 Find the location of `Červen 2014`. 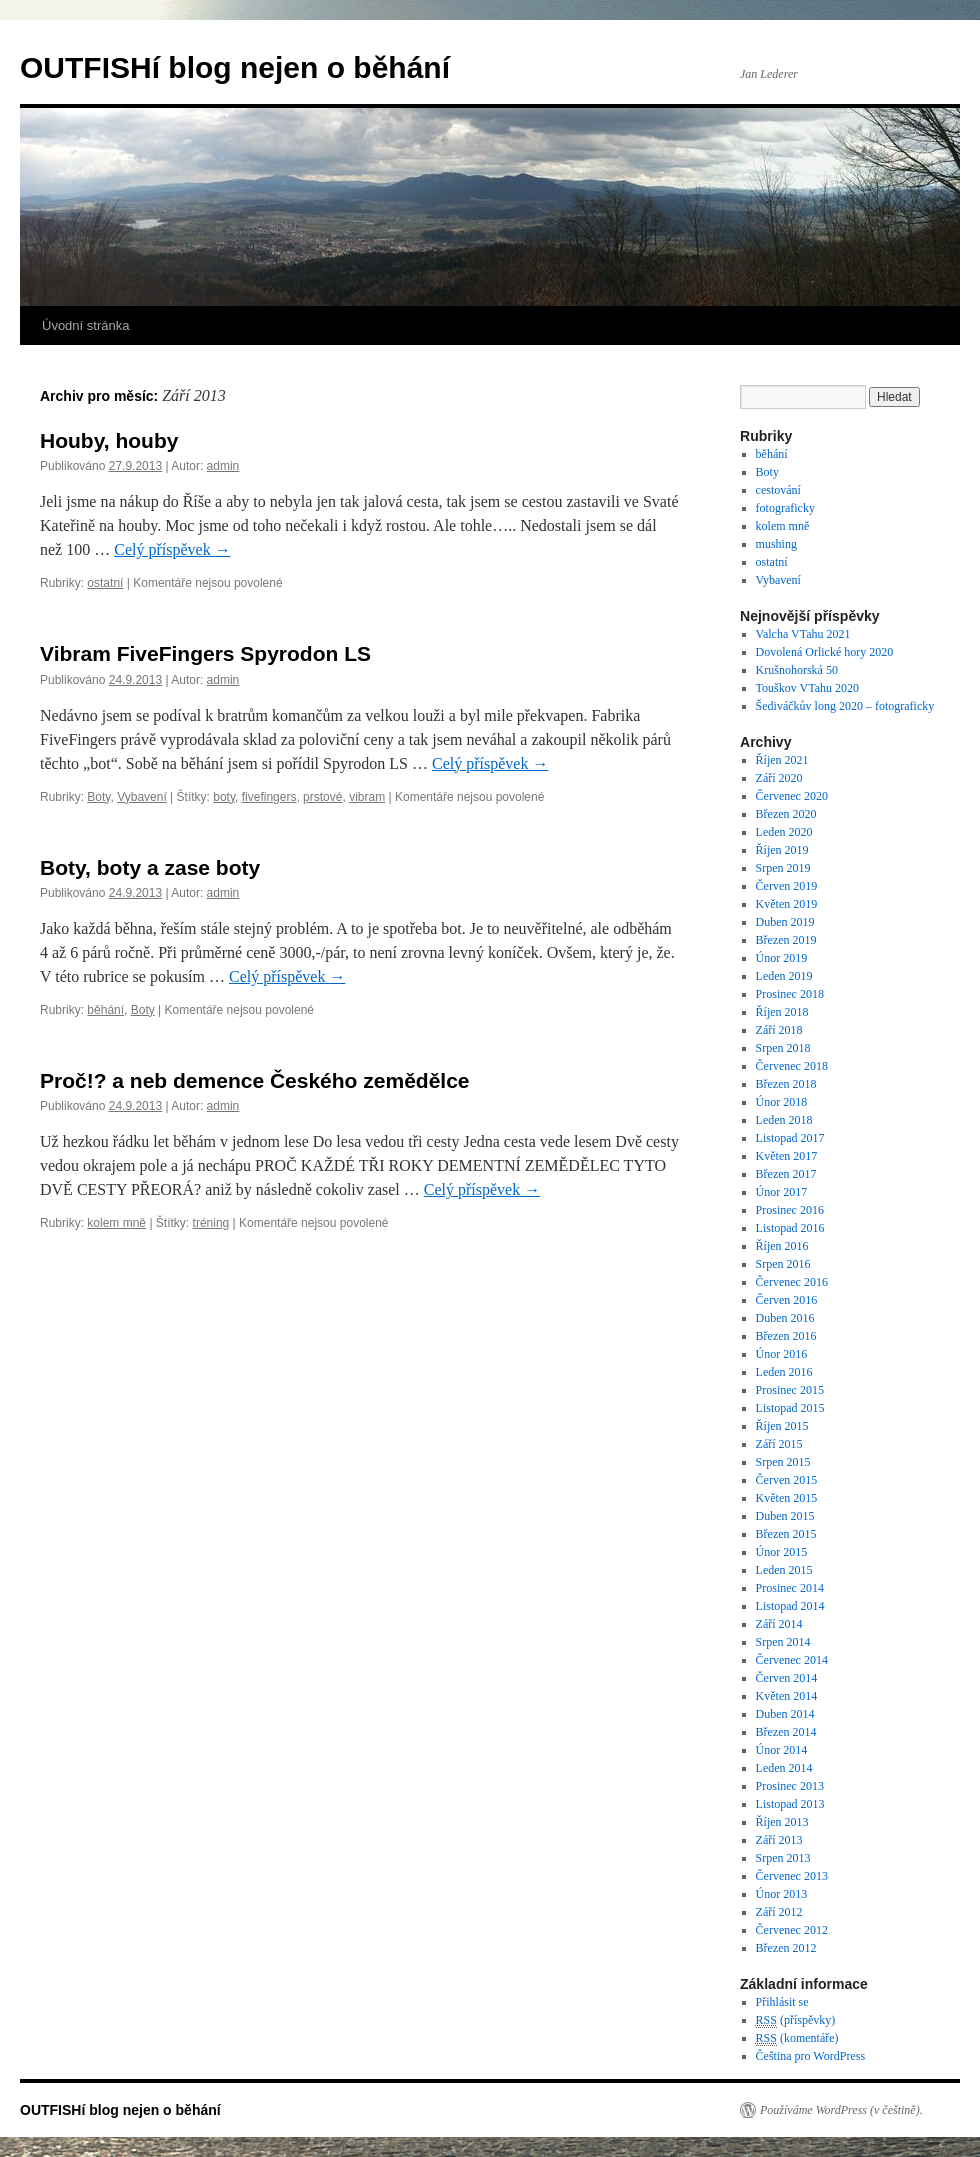

Červen 2014 is located at coordinates (787, 1678).